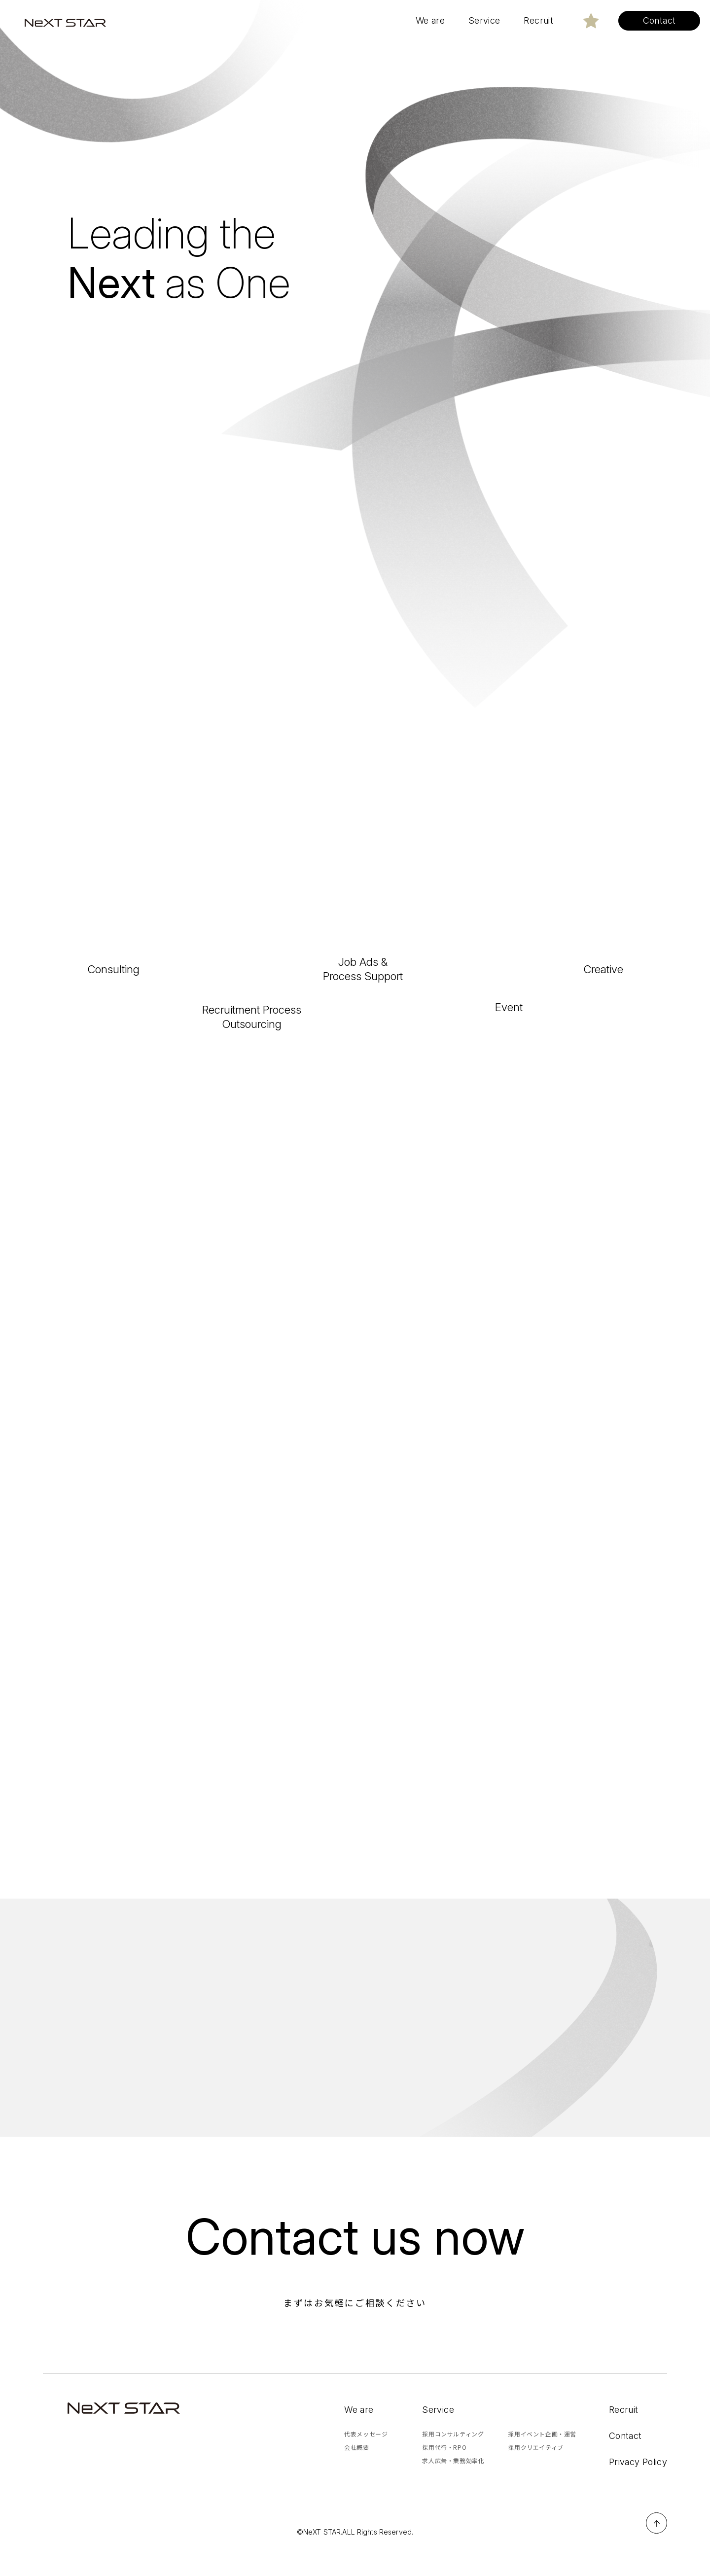  What do you see at coordinates (638, 2486) in the screenshot?
I see `Privacy Policy` at bounding box center [638, 2486].